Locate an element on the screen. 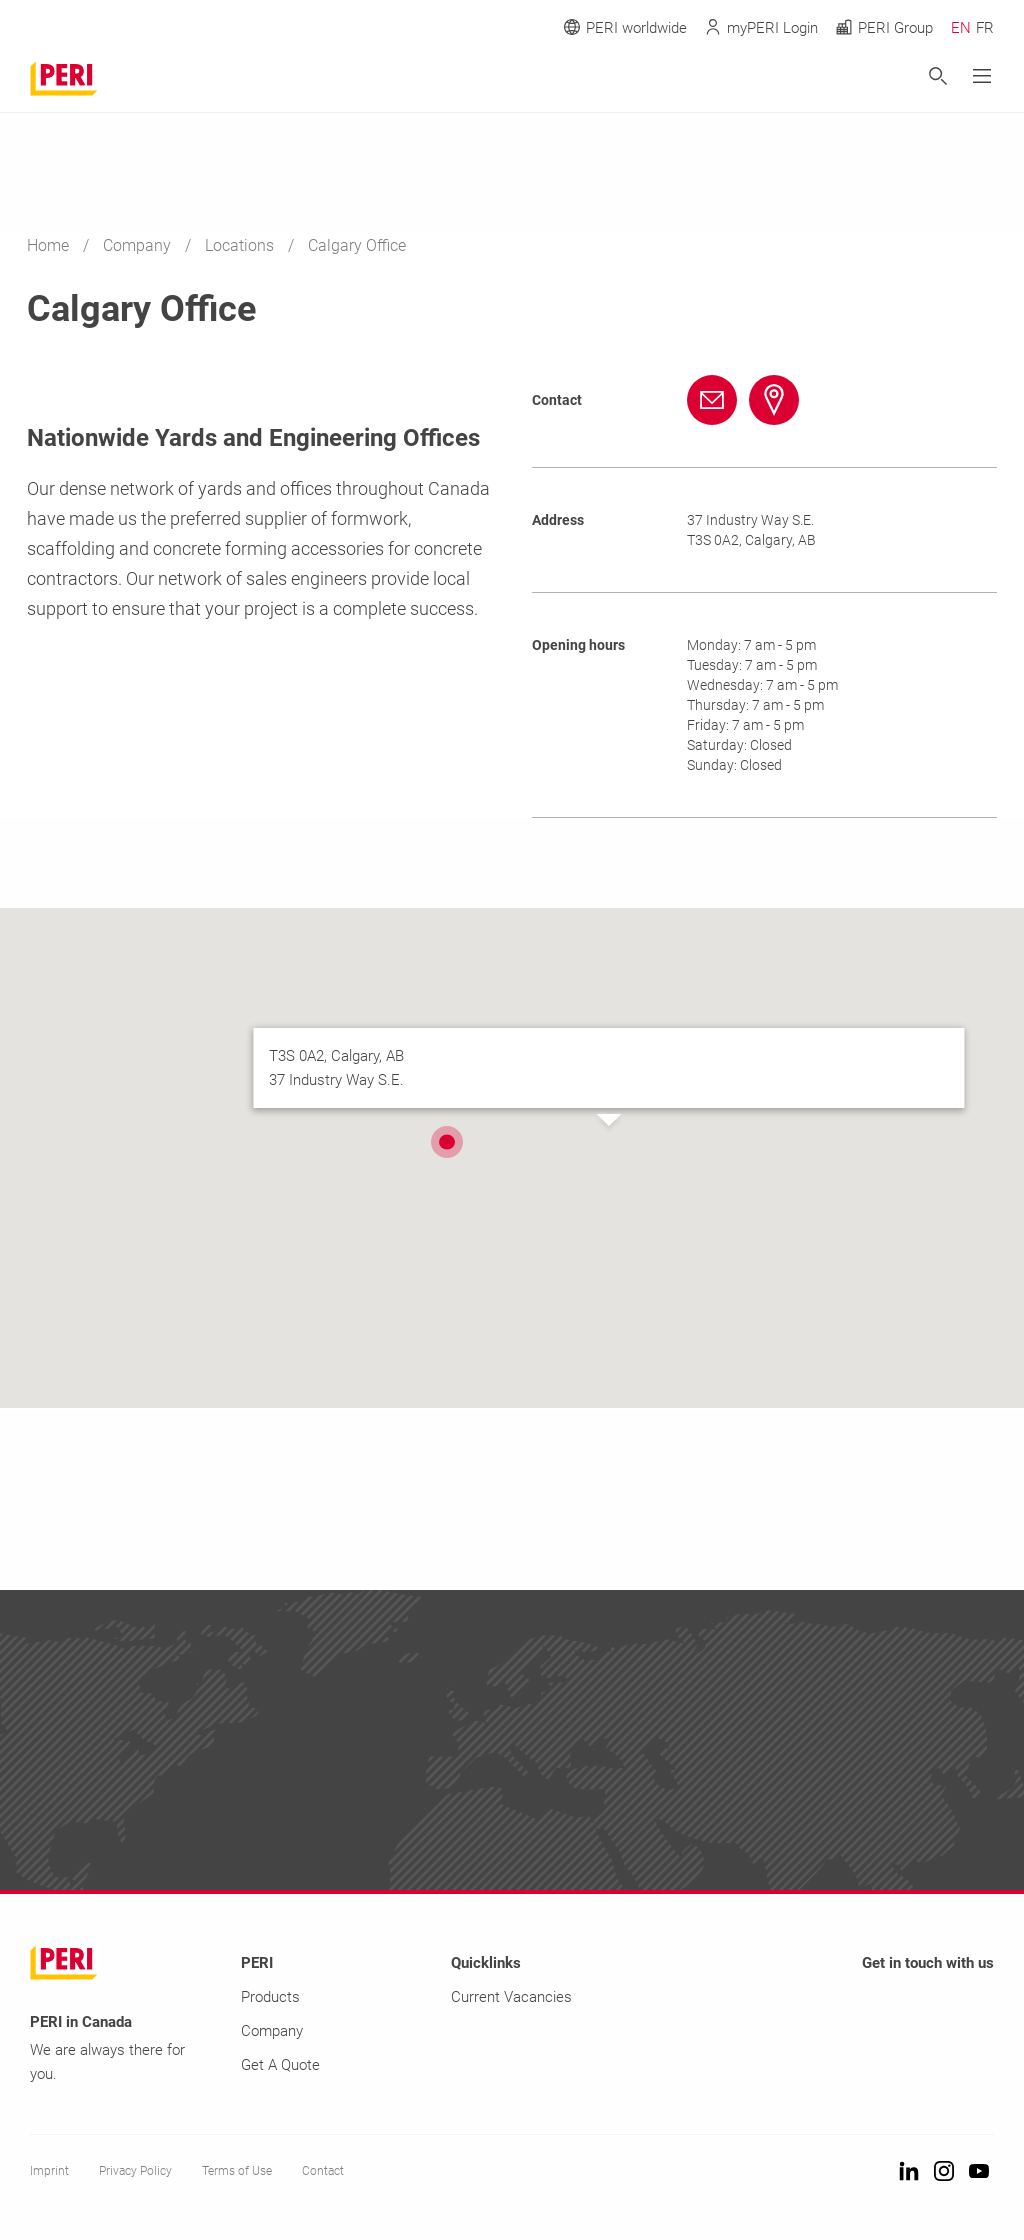  FR is located at coordinates (985, 28).